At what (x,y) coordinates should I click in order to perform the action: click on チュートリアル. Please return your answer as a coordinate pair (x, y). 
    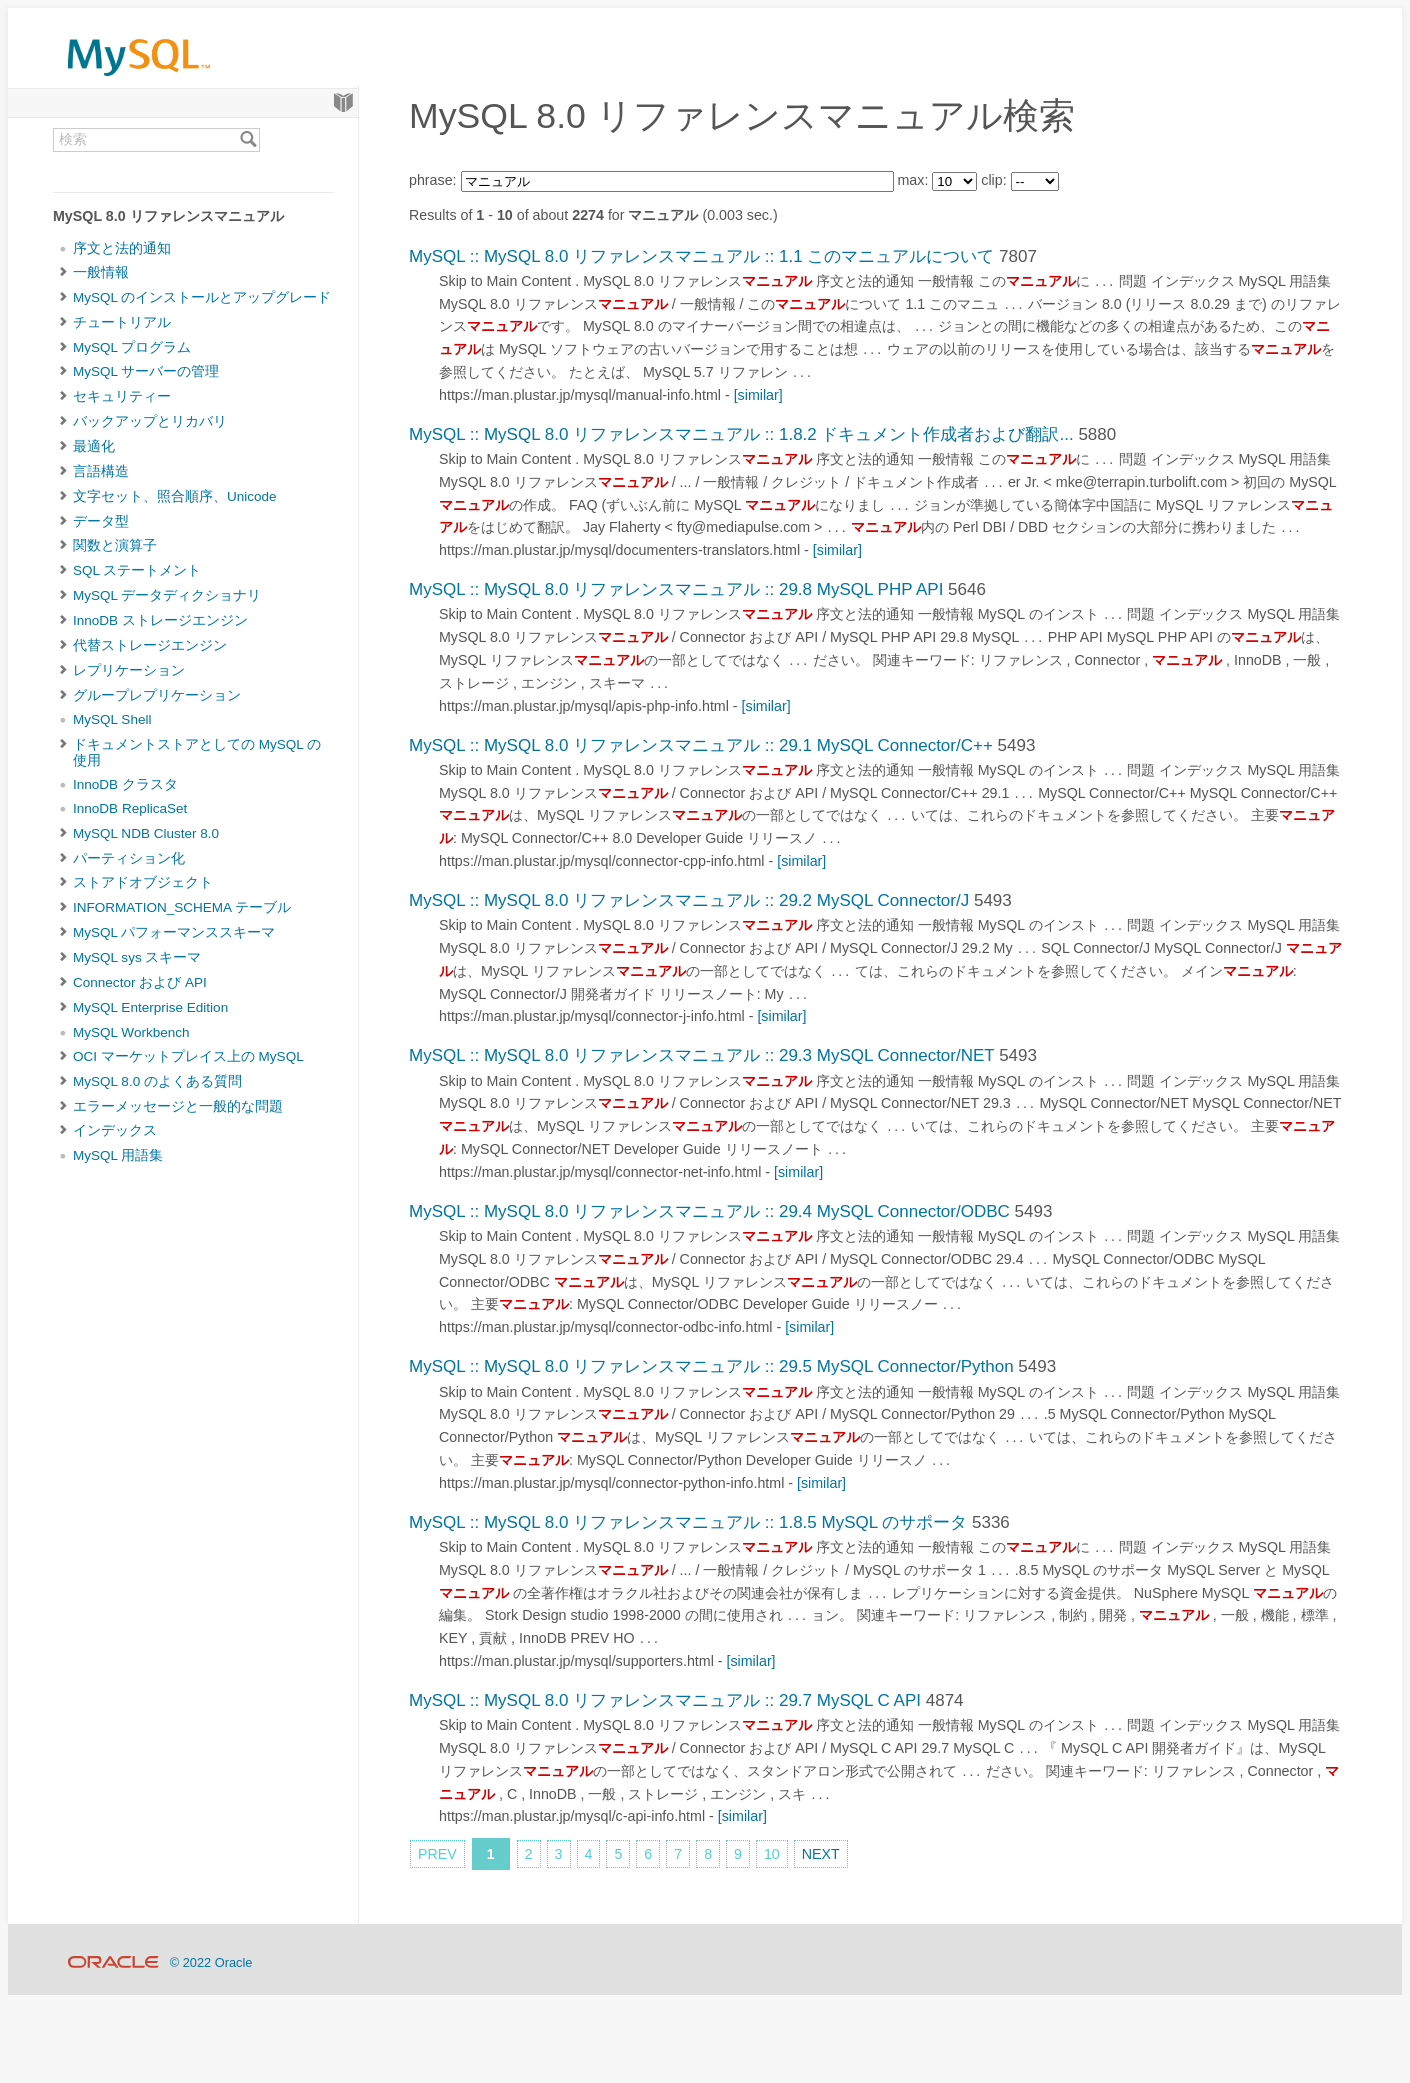
    Looking at the image, I should click on (122, 322).